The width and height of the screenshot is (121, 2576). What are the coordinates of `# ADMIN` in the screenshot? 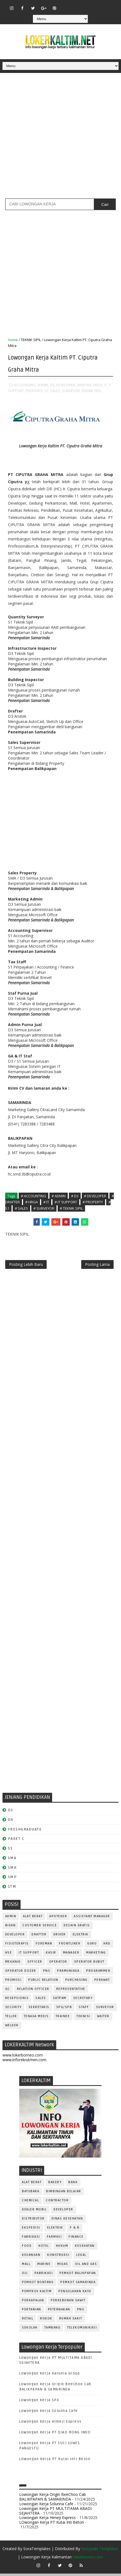 It's located at (59, 1195).